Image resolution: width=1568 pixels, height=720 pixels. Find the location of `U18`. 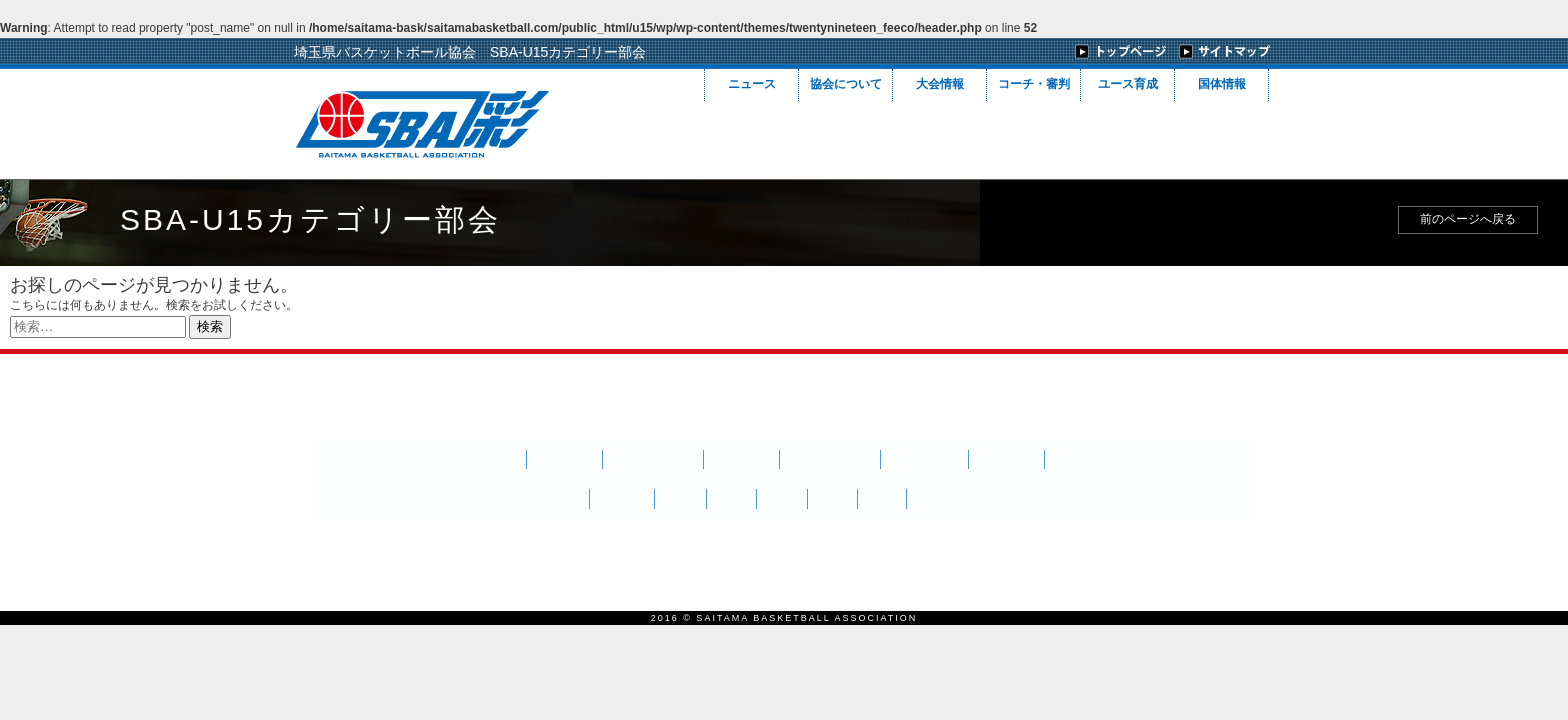

U18 is located at coordinates (730, 498).